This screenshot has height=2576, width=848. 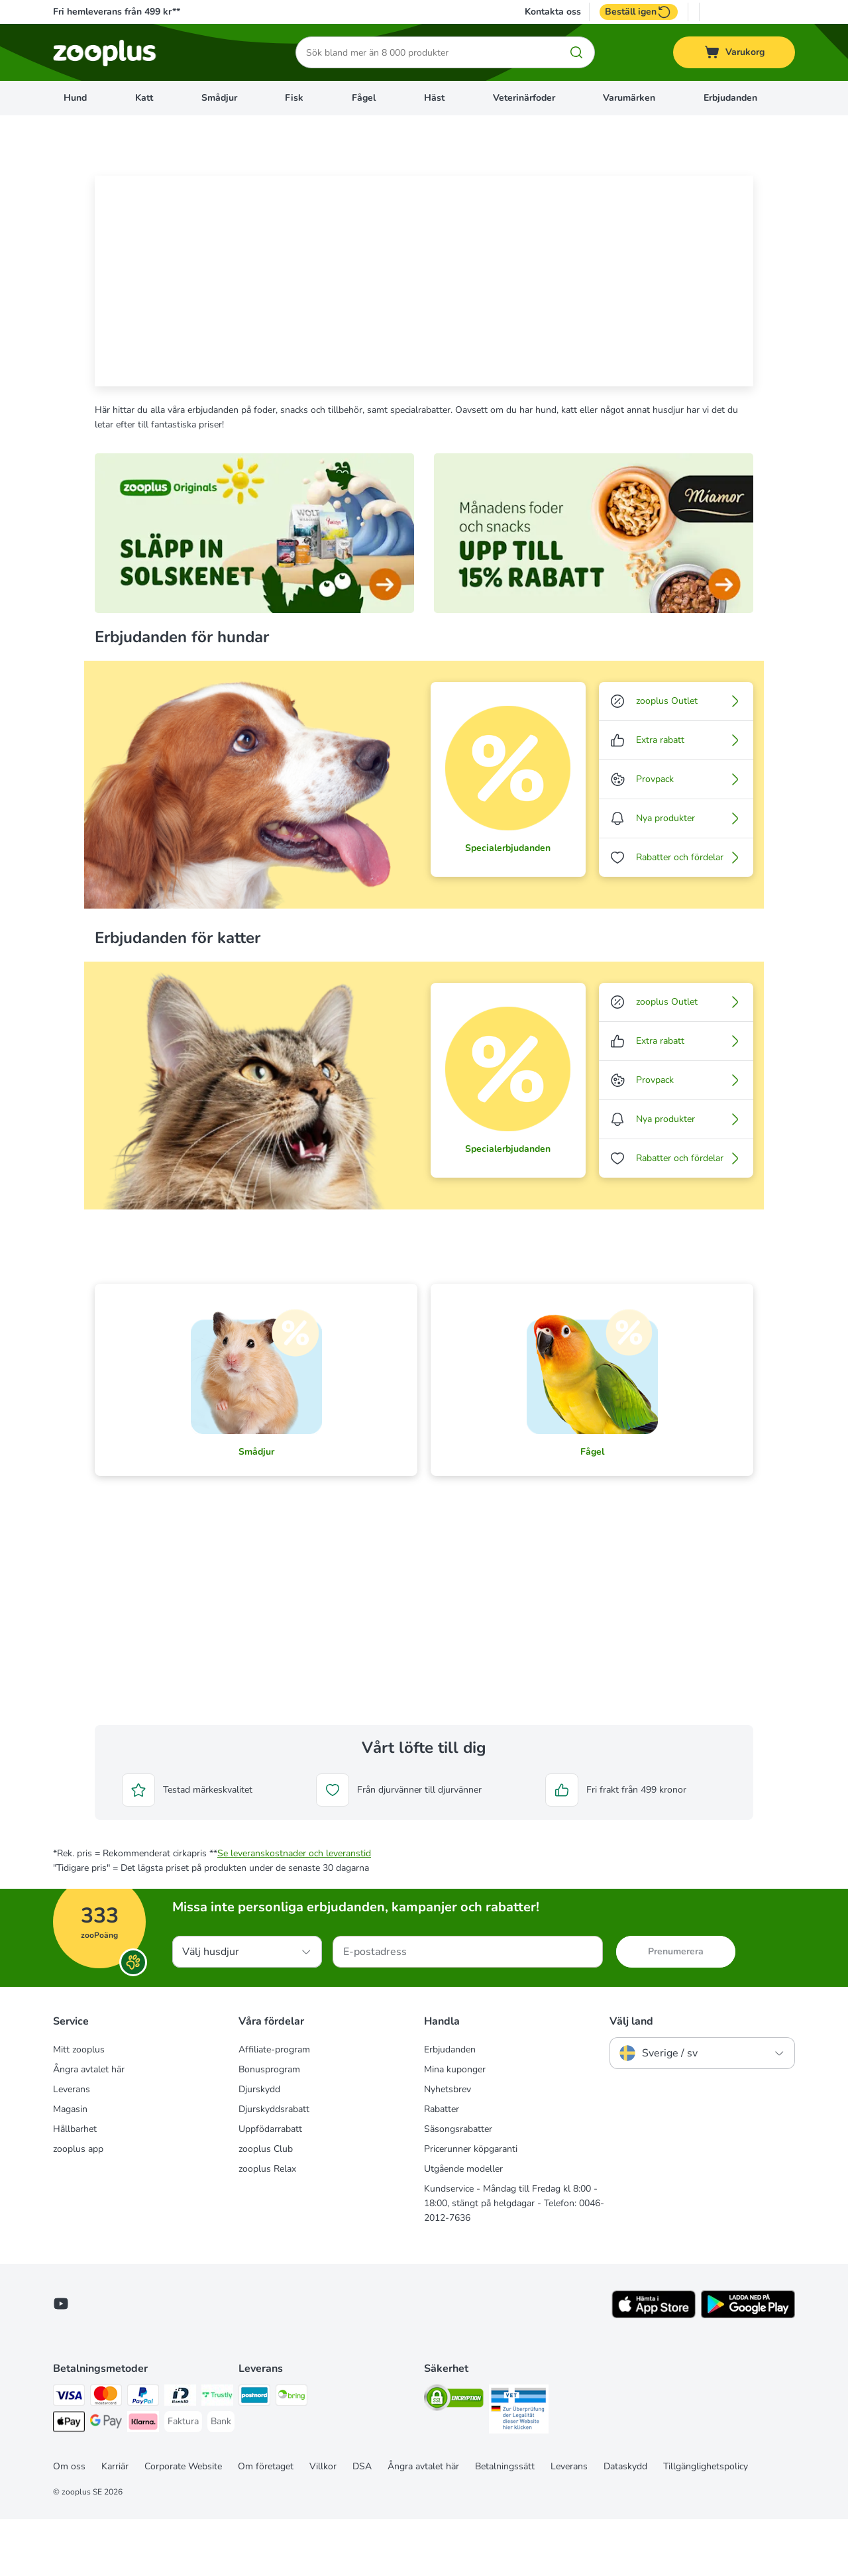 I want to click on Prenumerera, so click(x=676, y=2008).